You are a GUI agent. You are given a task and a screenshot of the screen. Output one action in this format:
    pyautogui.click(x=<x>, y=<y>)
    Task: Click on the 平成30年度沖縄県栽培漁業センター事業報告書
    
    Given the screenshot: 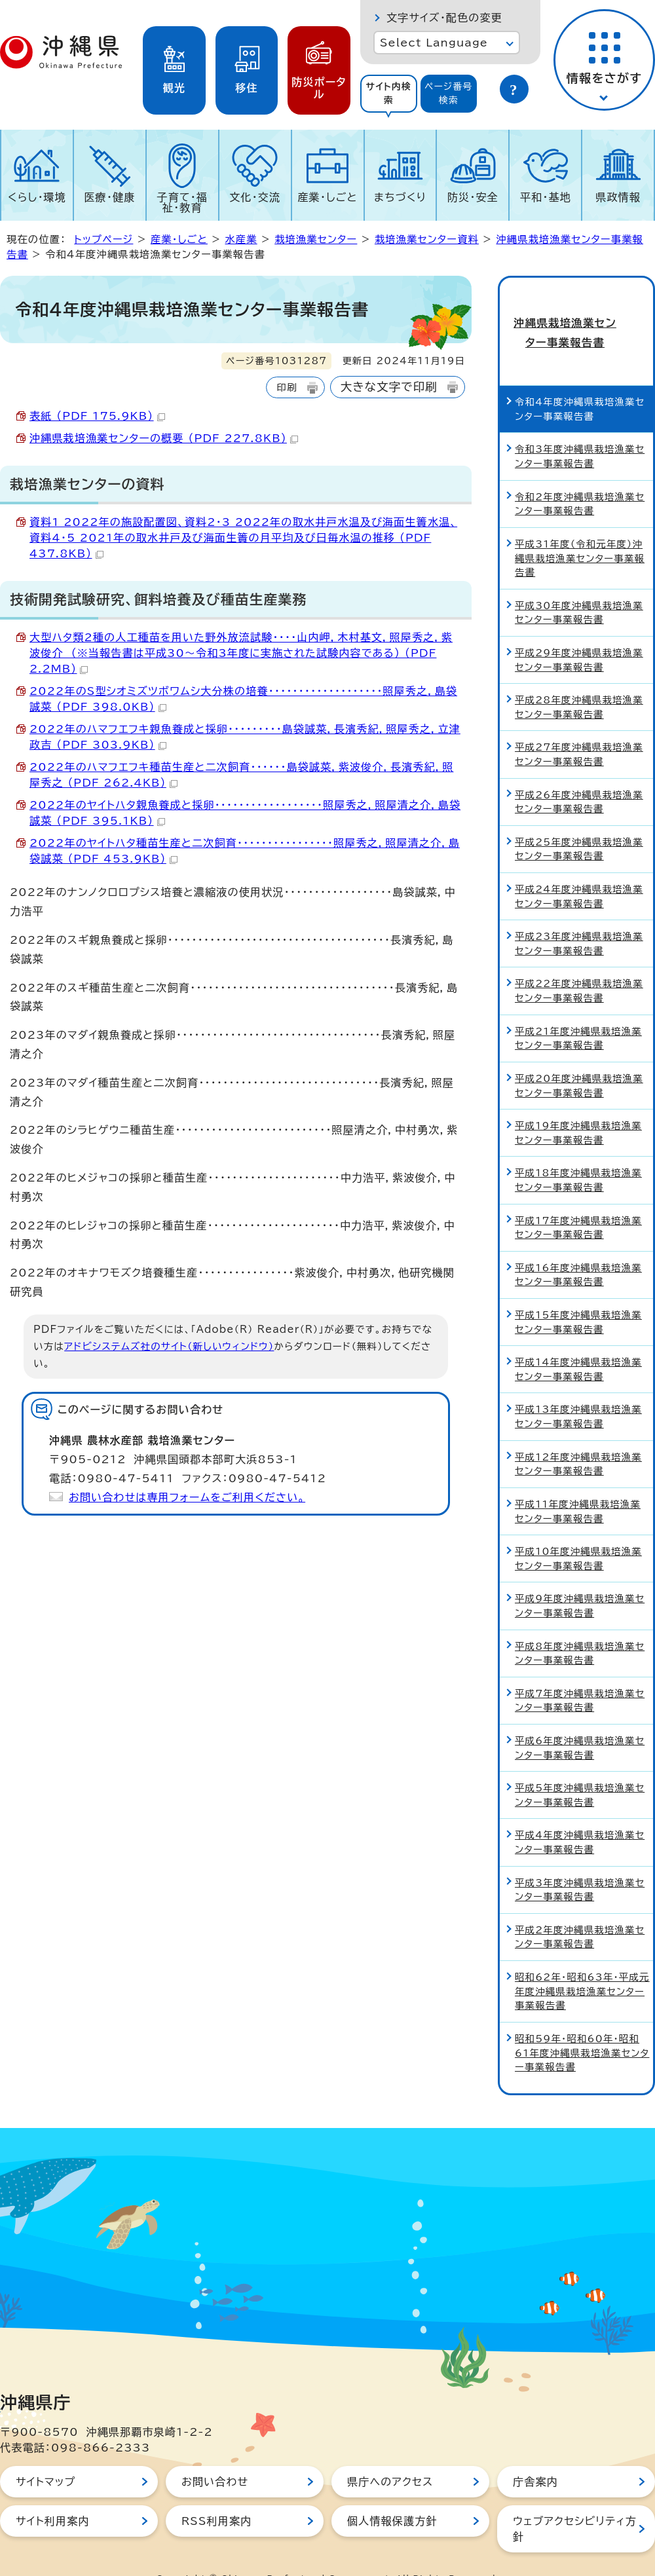 What is the action you would take?
    pyautogui.click(x=579, y=585)
    